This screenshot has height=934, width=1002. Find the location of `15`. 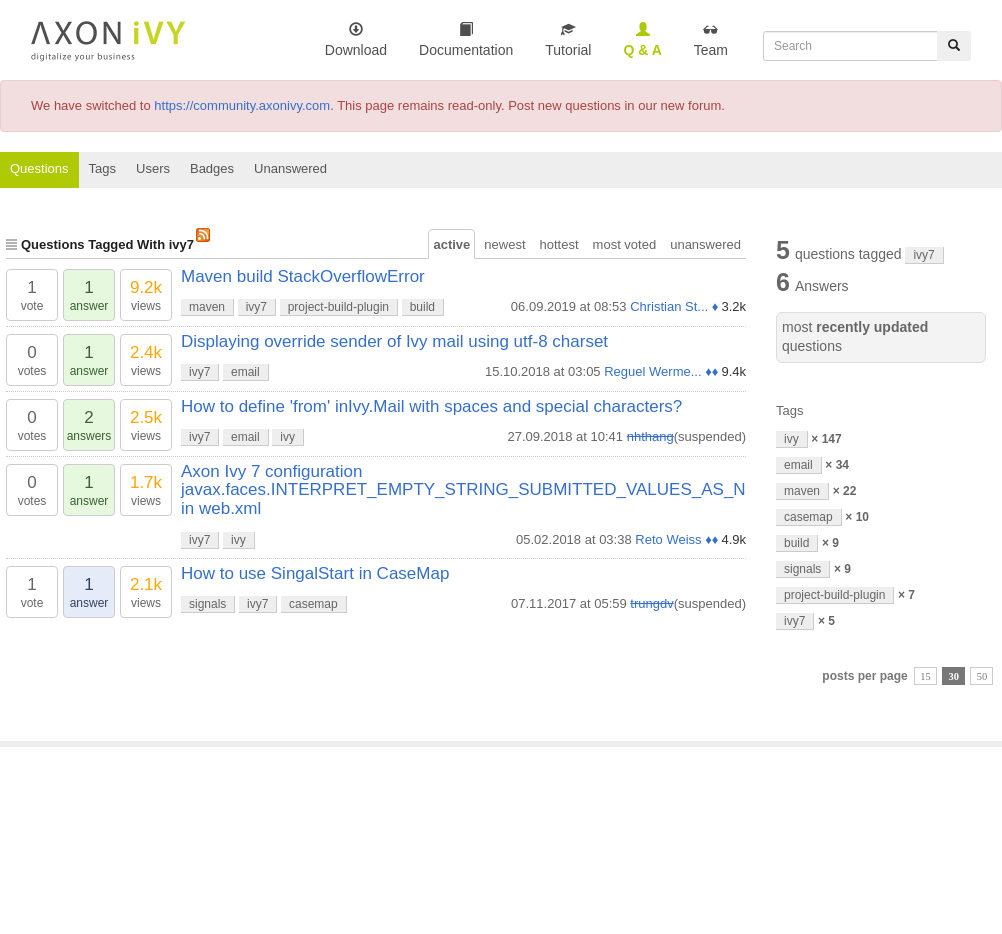

15 is located at coordinates (925, 676).